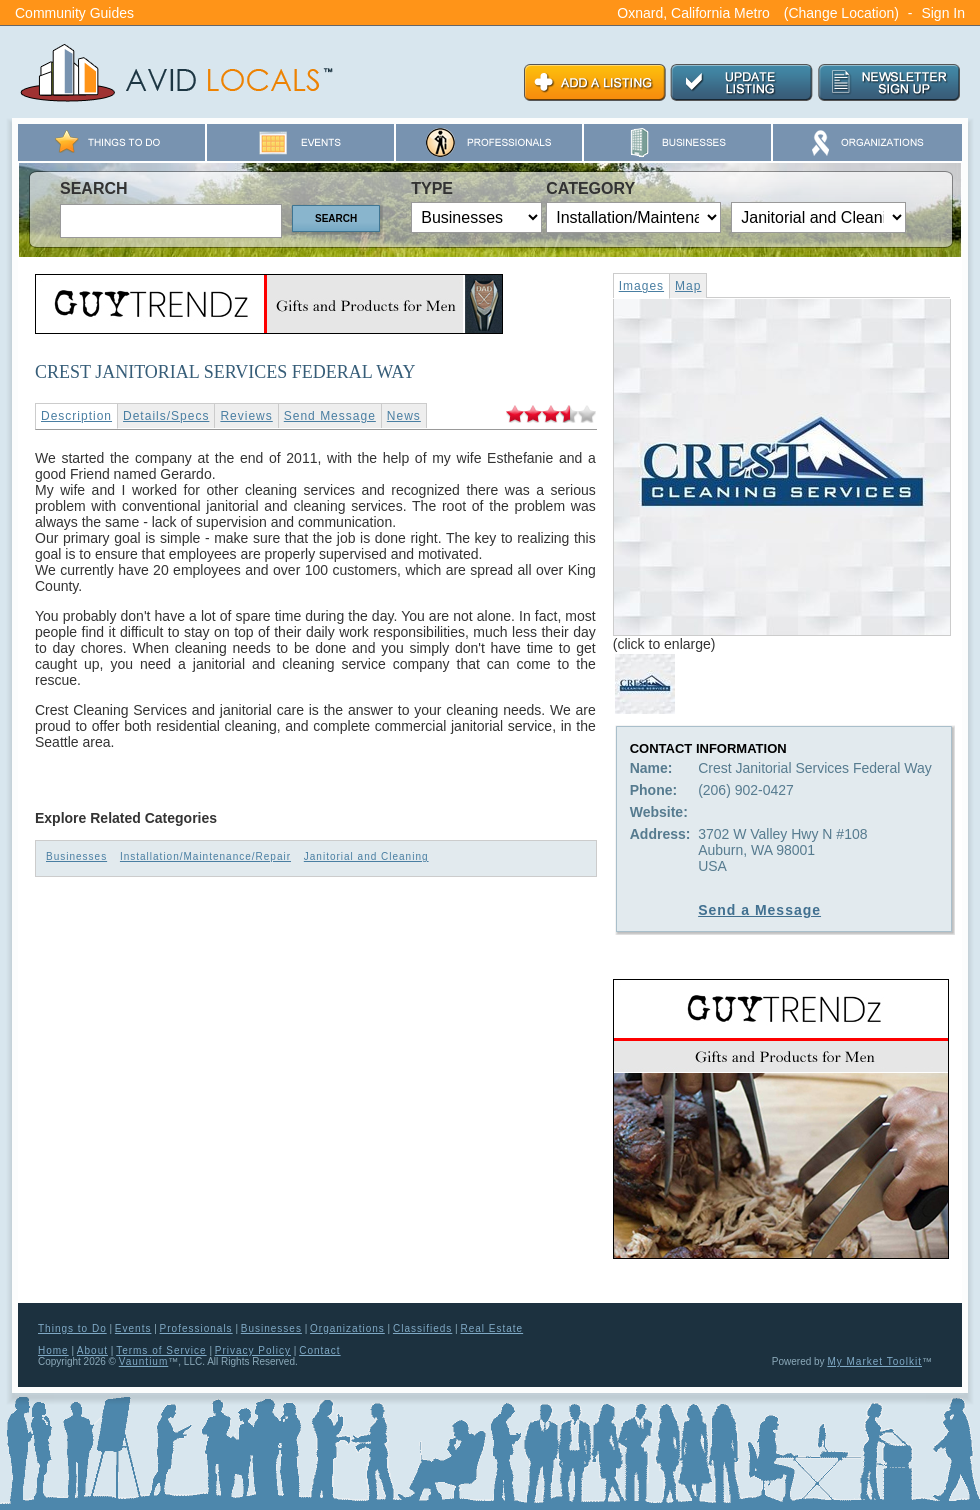 Image resolution: width=980 pixels, height=1510 pixels. I want to click on Businesses, so click(76, 856).